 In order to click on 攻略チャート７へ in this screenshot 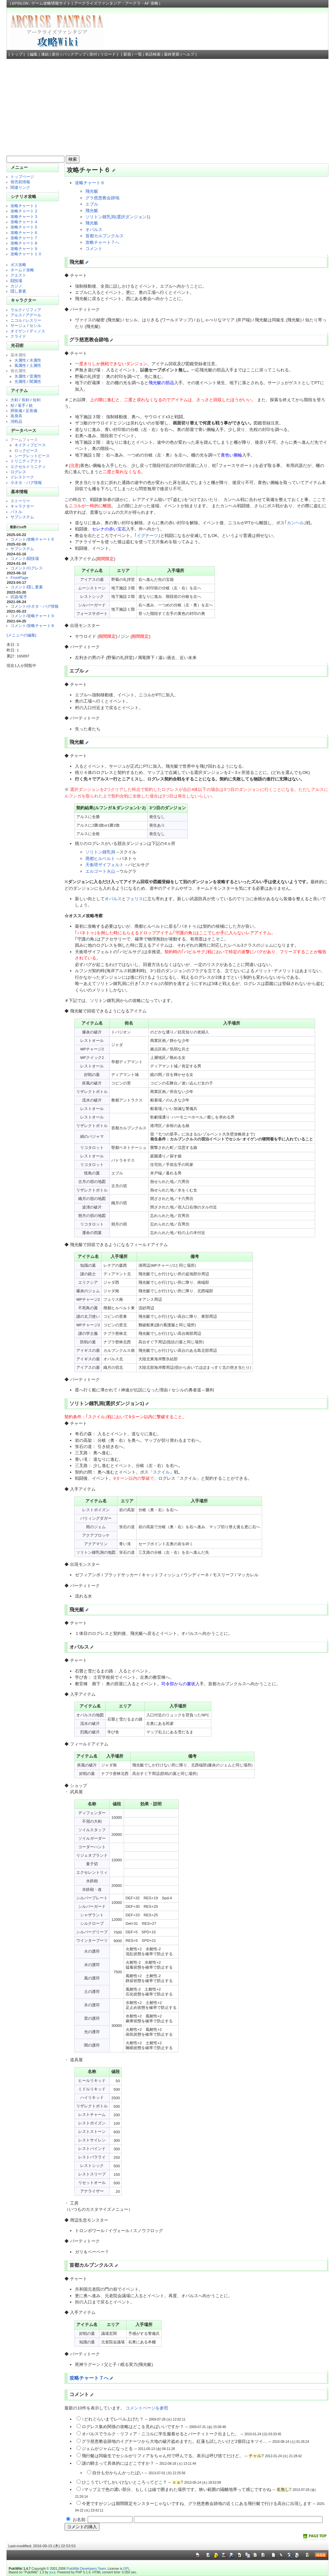, I will do `click(102, 242)`.